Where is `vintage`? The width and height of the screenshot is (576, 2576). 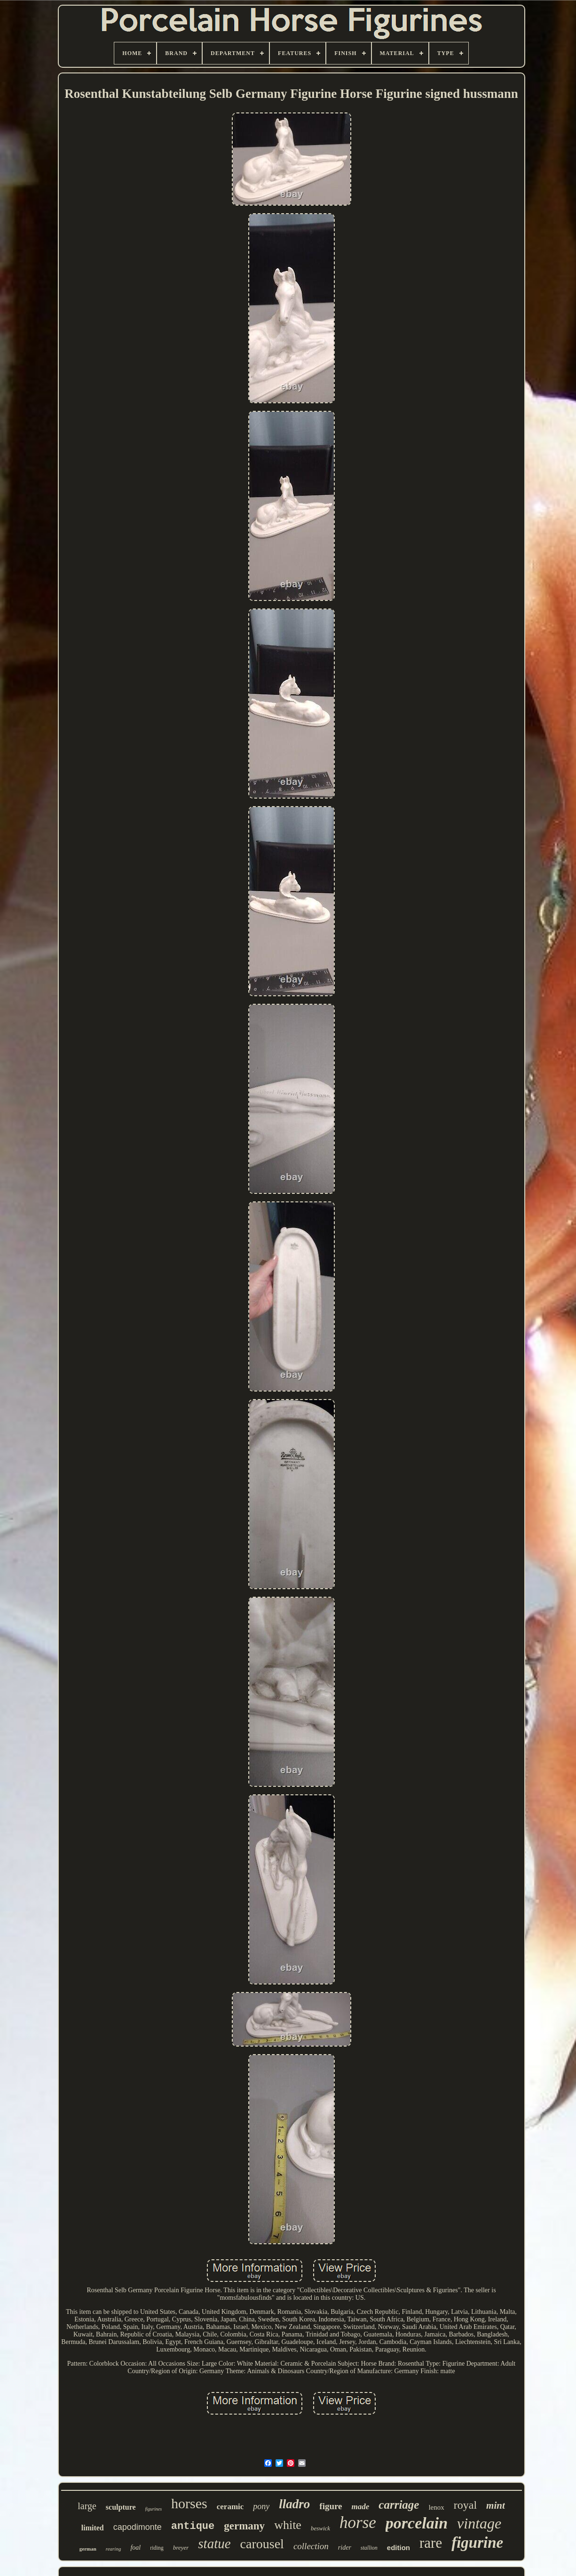
vintage is located at coordinates (479, 2523).